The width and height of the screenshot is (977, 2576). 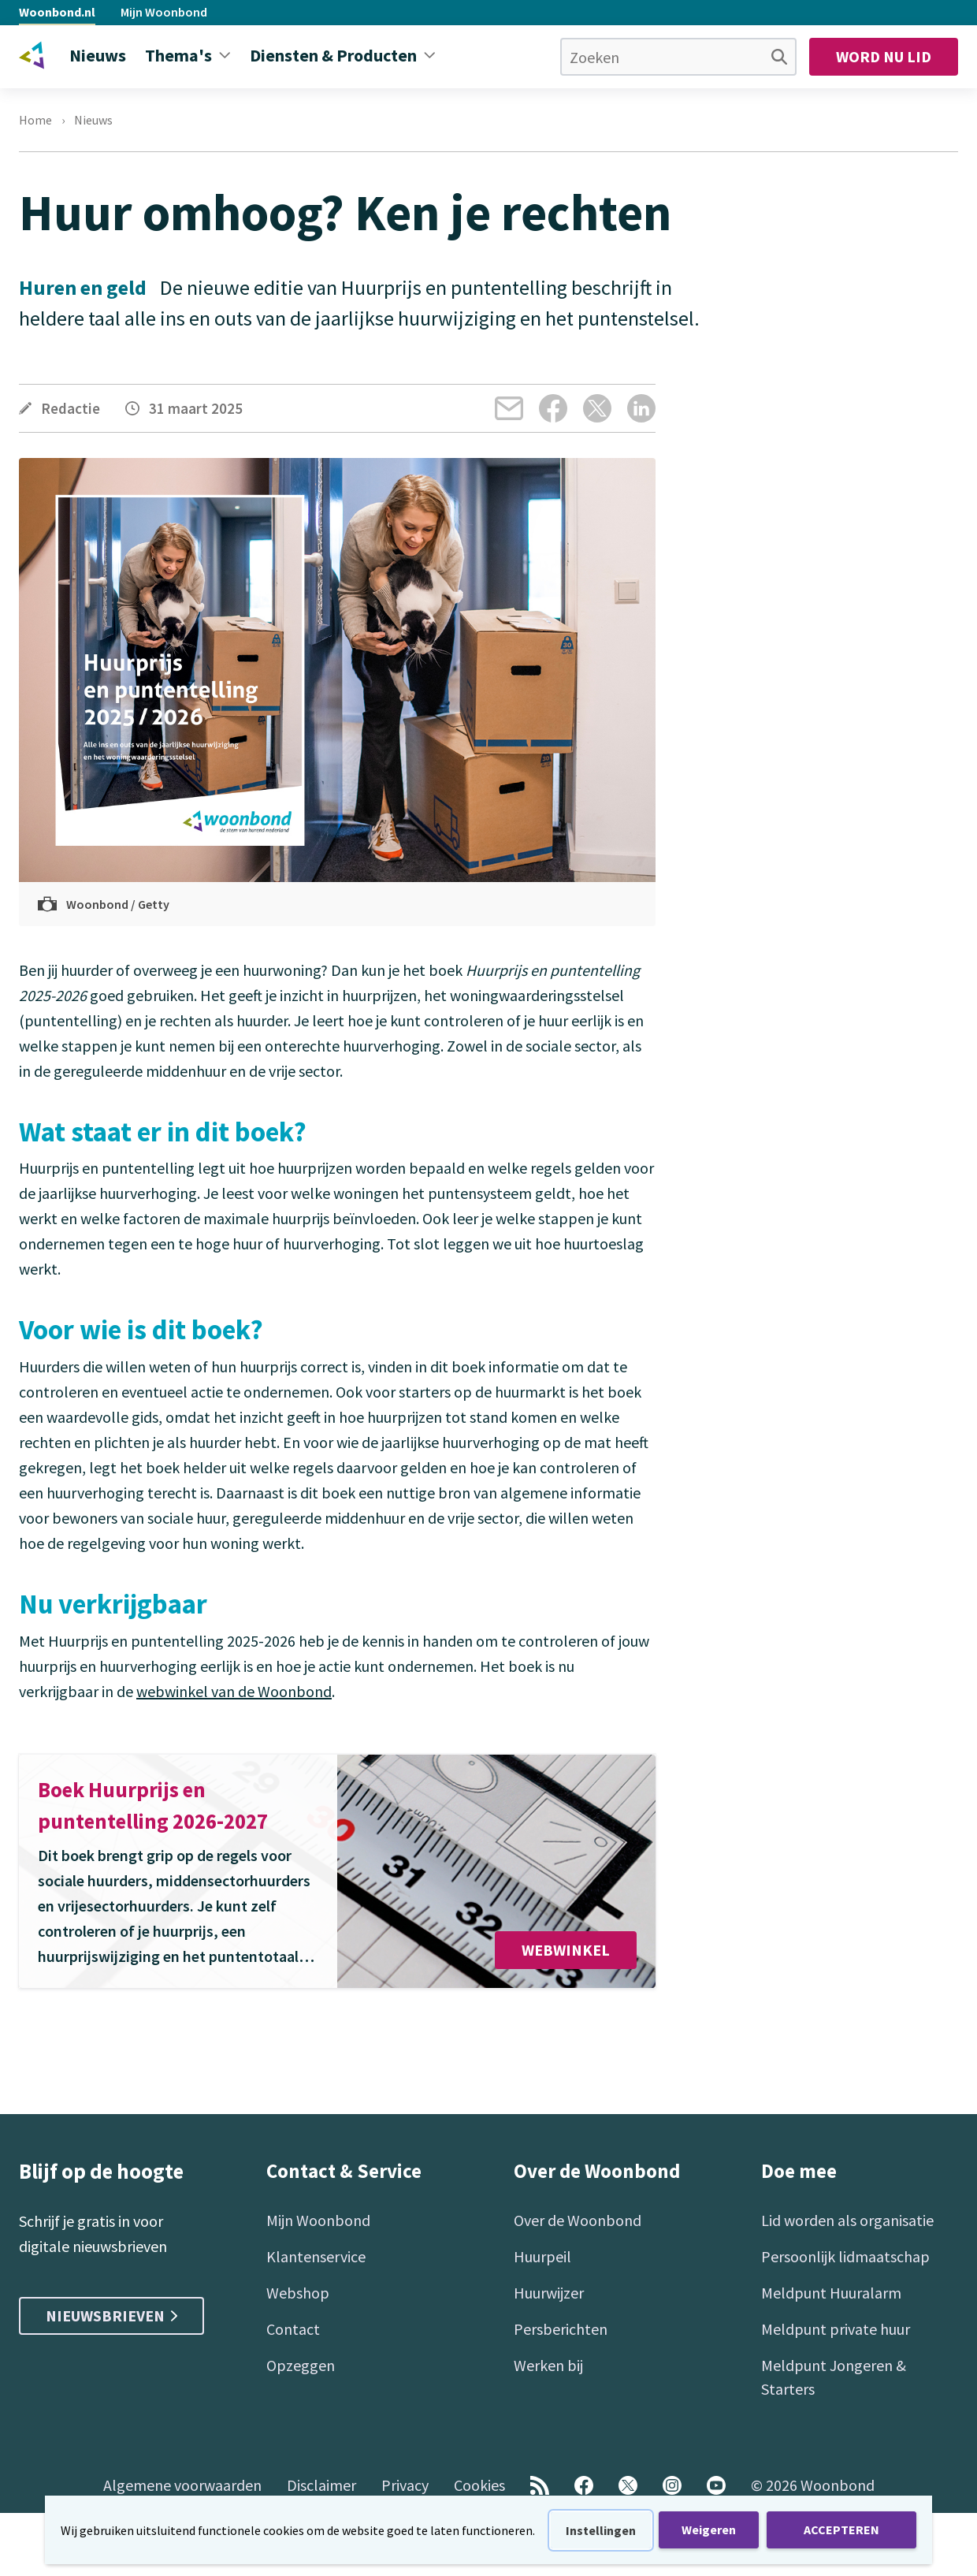 I want to click on Huurwijzer, so click(x=549, y=2292).